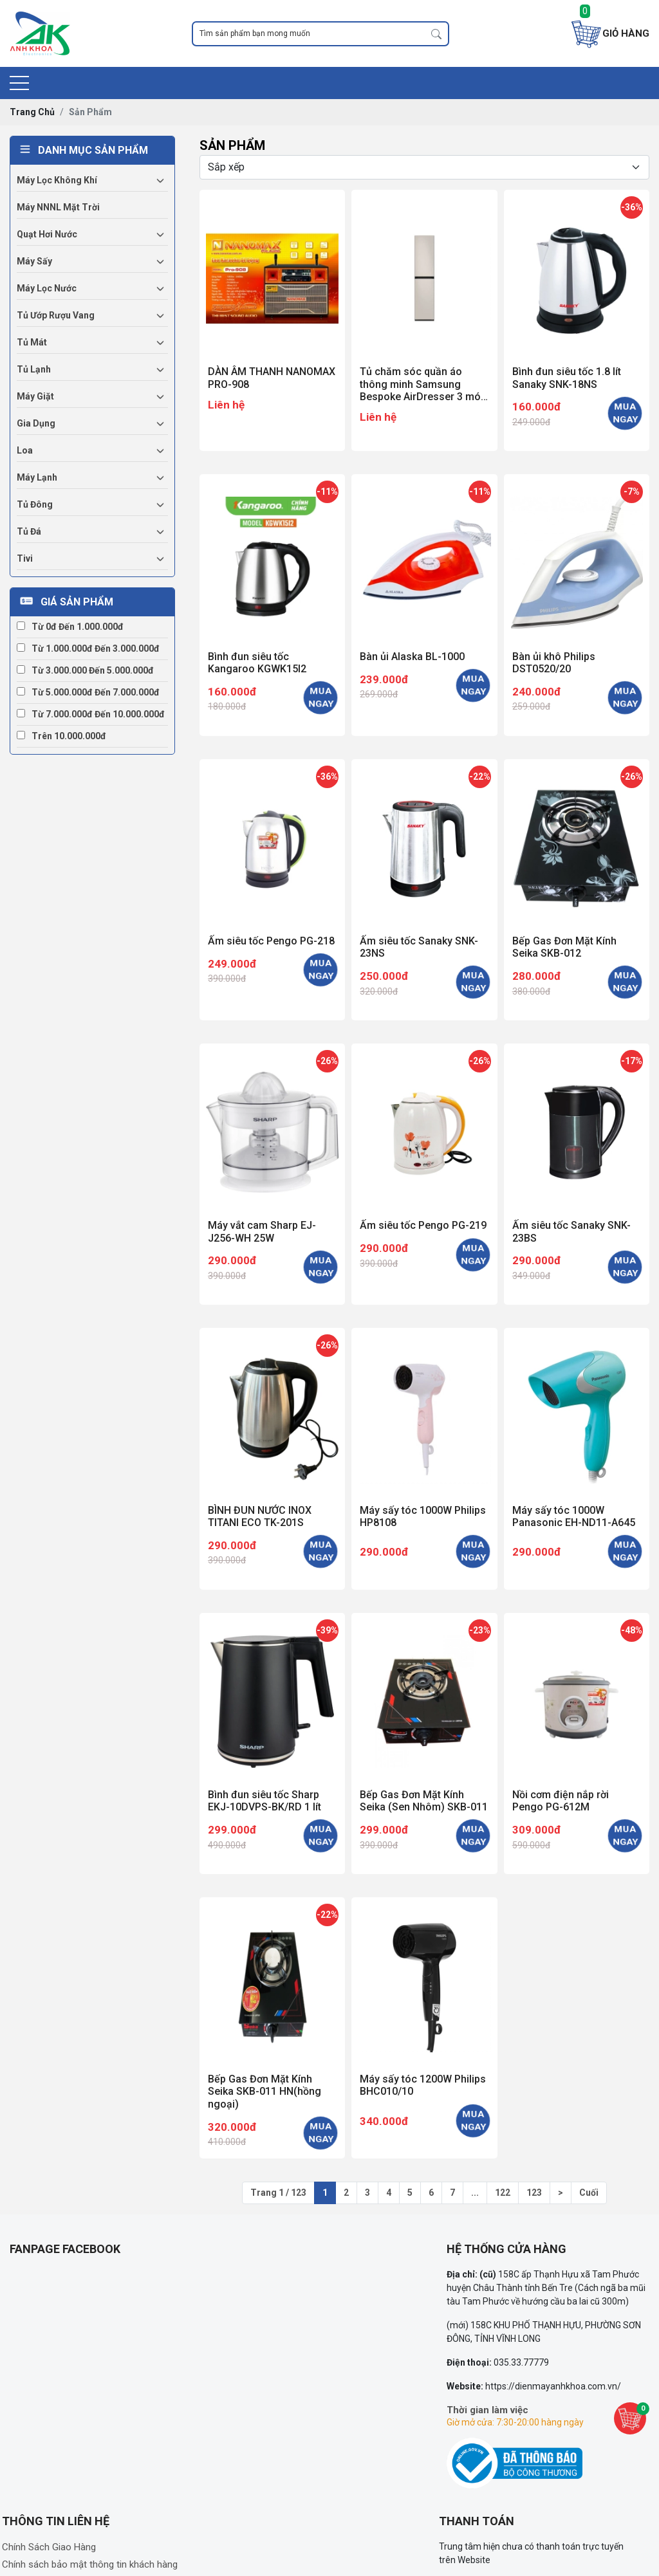  Describe the element at coordinates (47, 234) in the screenshot. I see `Quạt hơi nước` at that location.